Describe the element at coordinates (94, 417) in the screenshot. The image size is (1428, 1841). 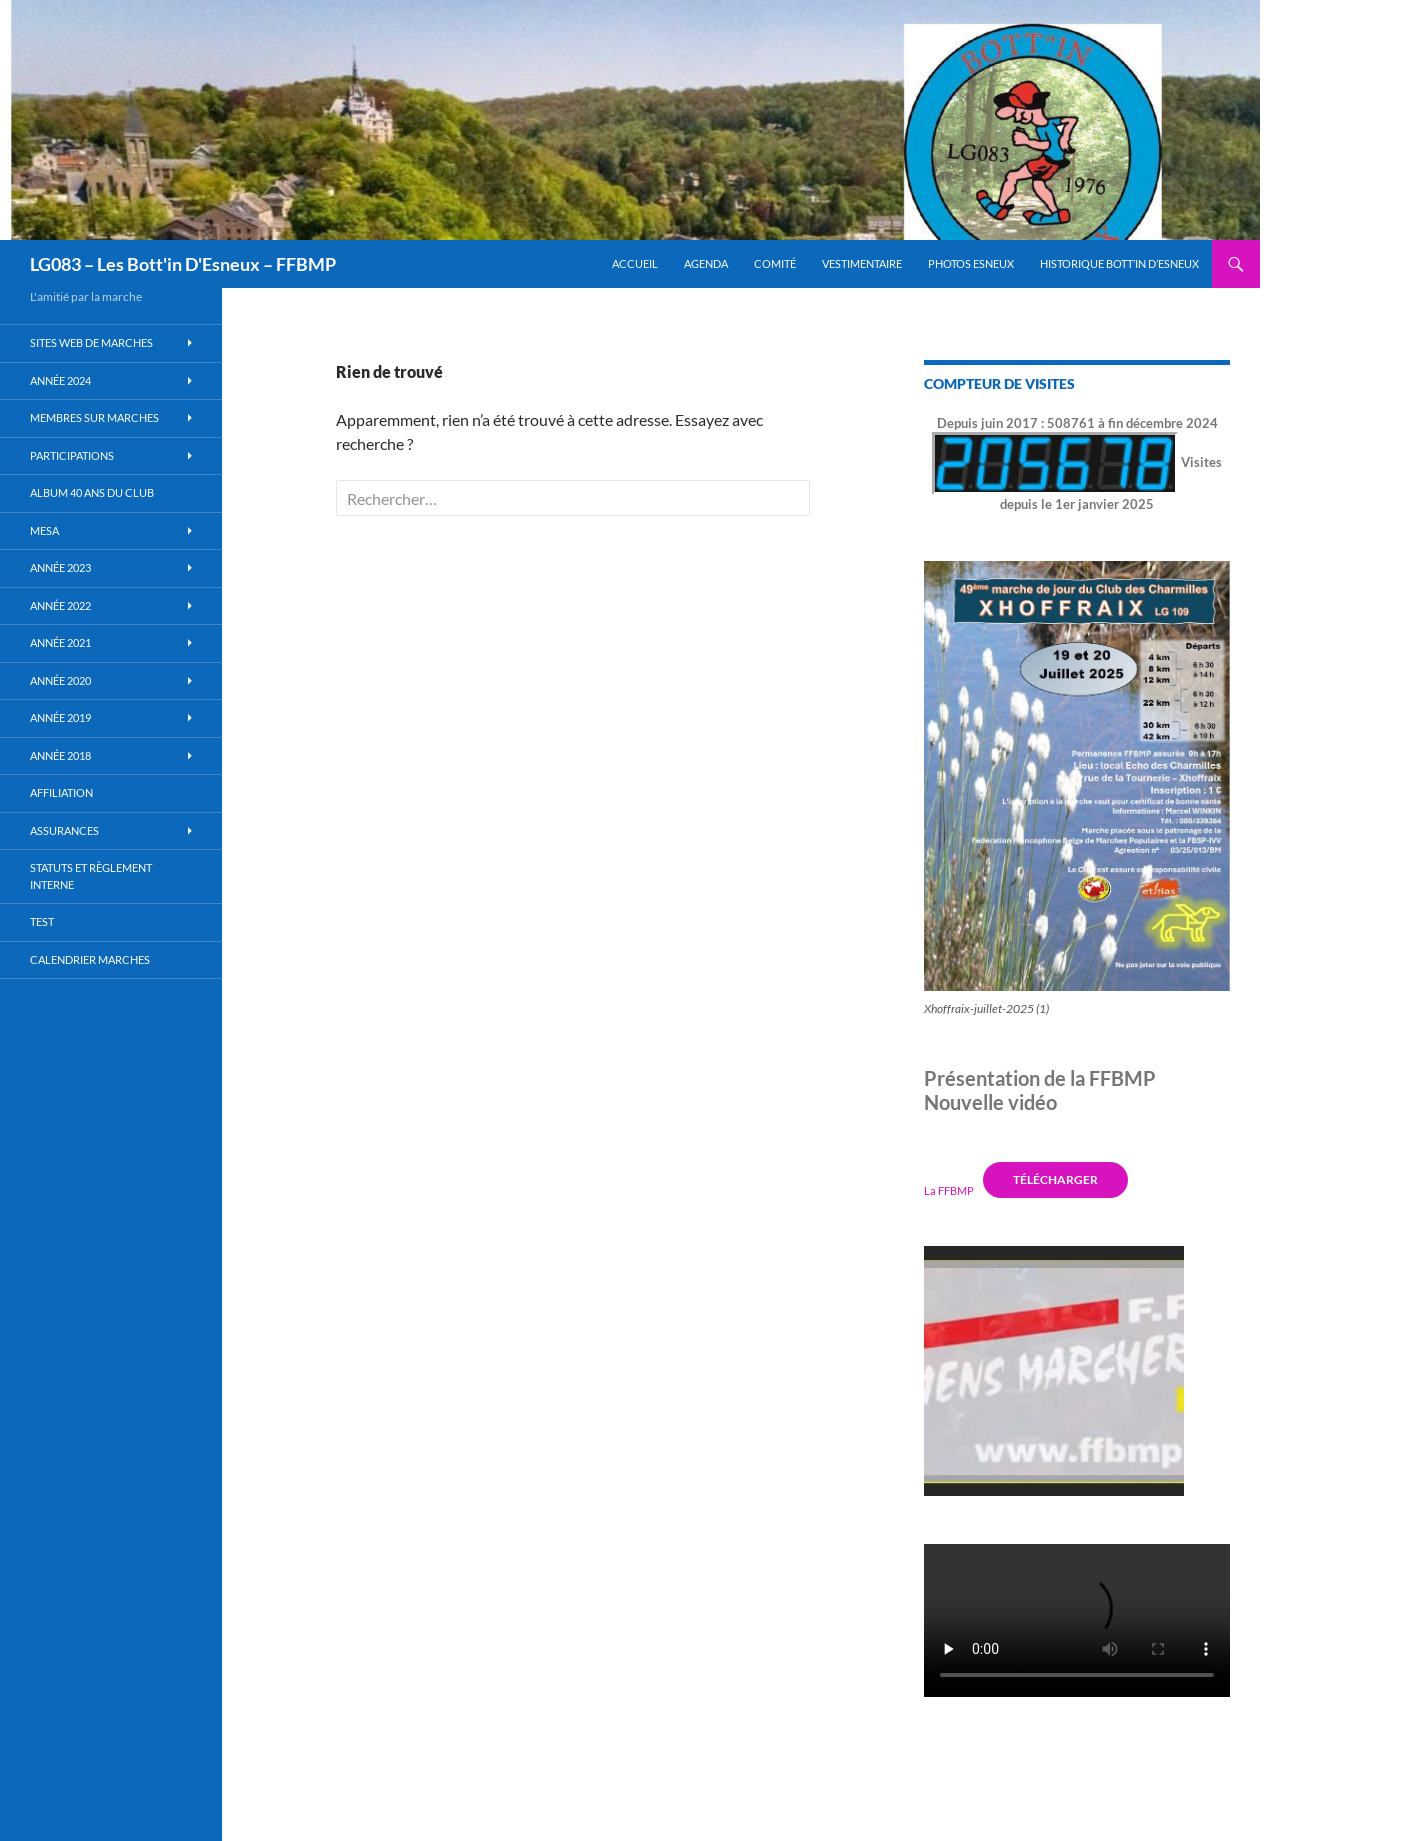
I see `Membres sur marches` at that location.